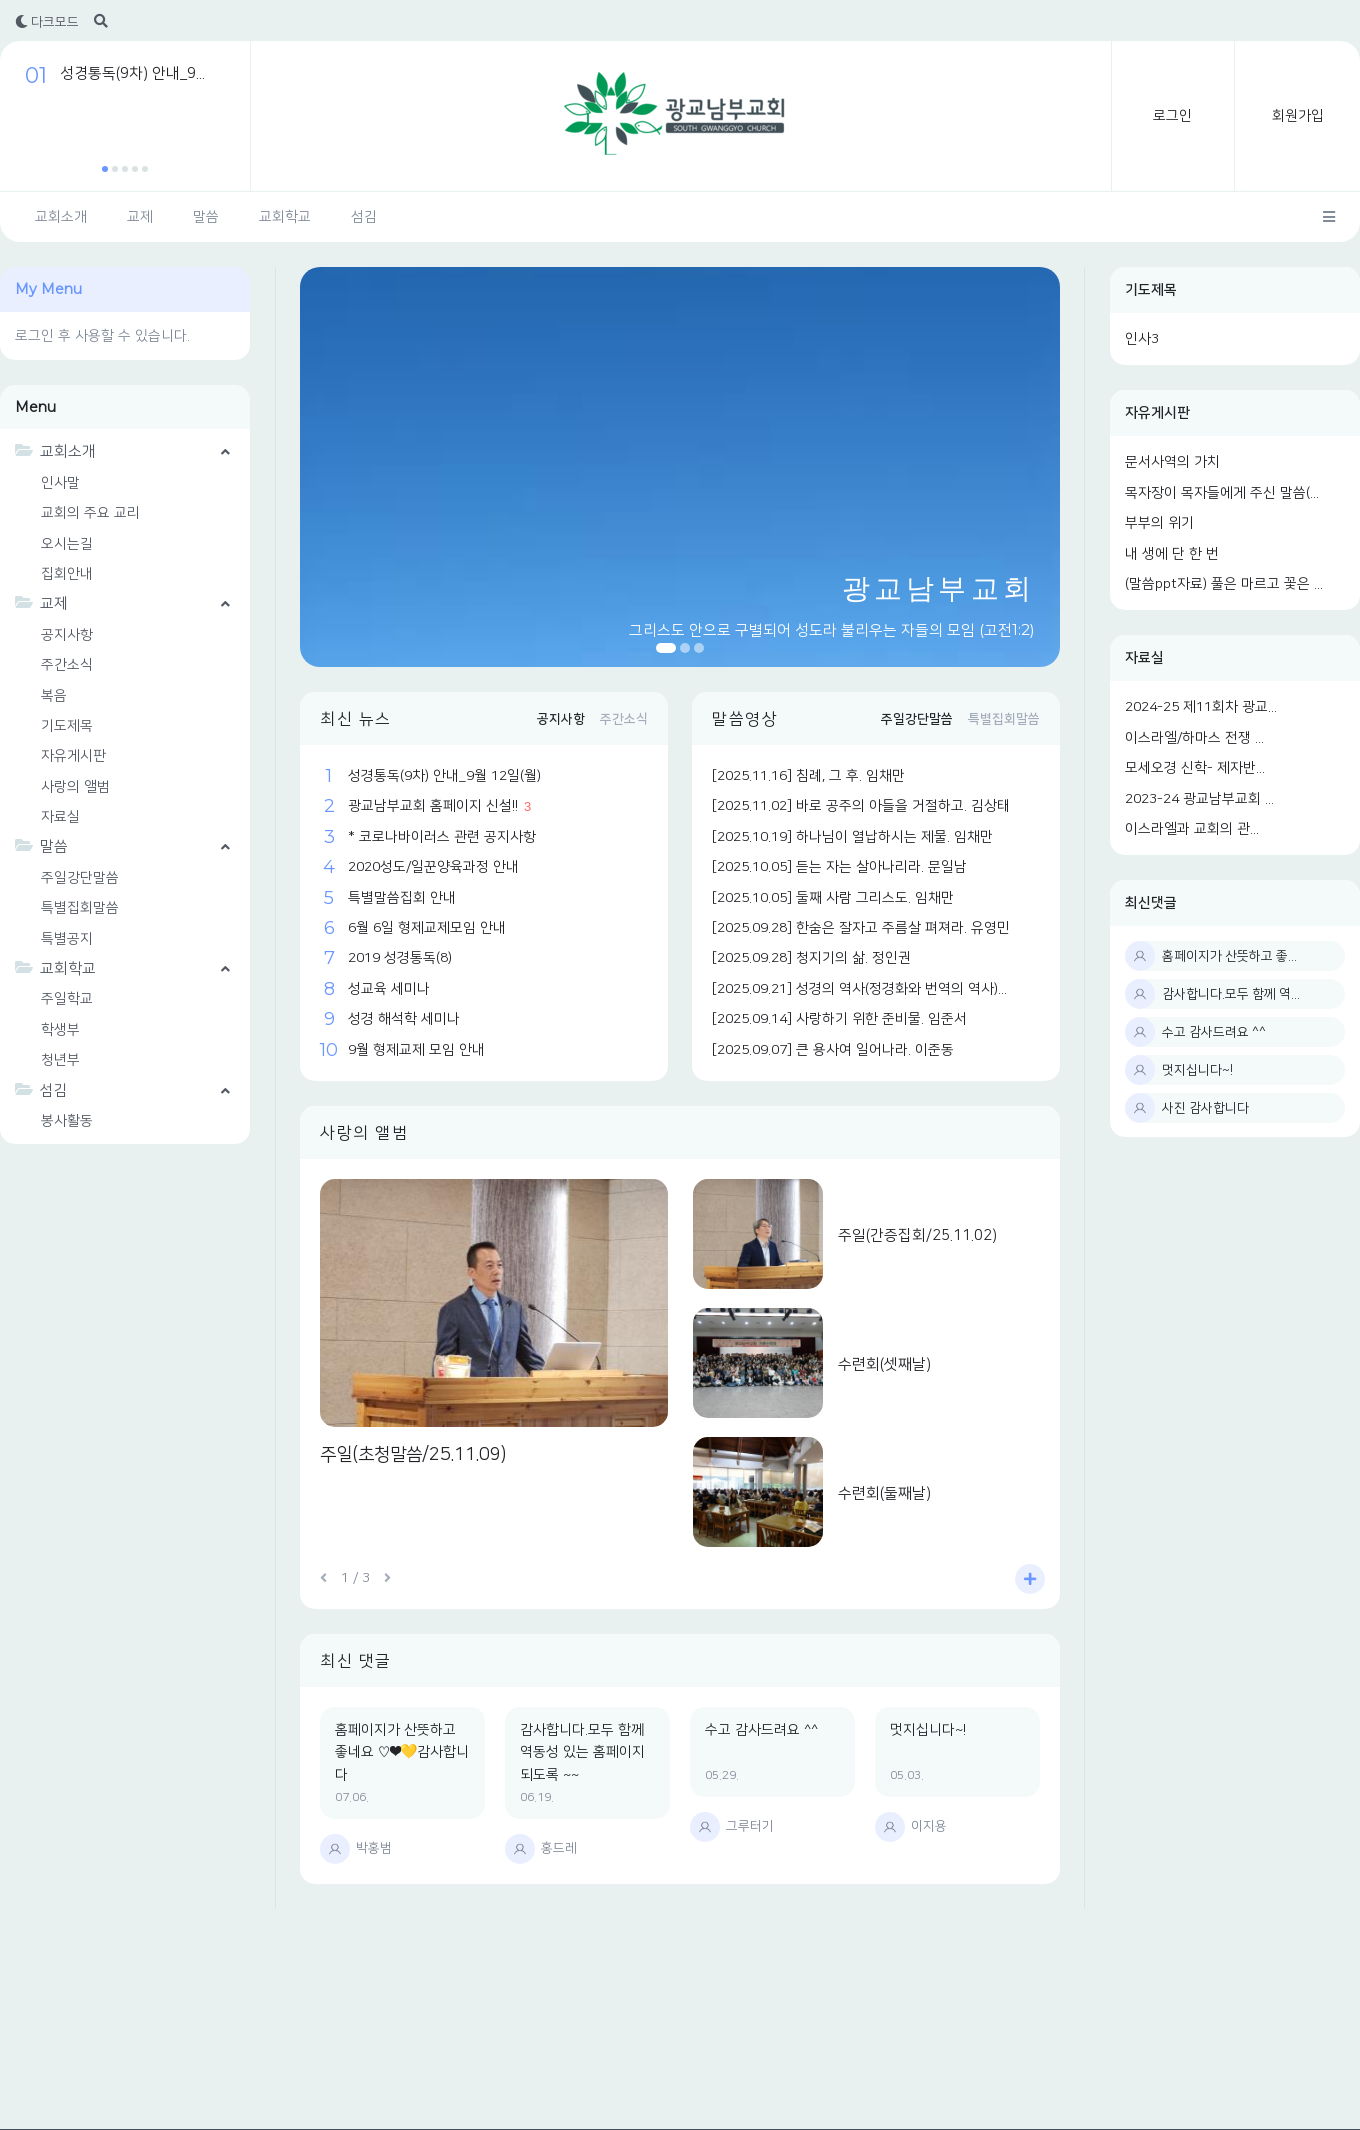  What do you see at coordinates (1142, 339) in the screenshot?
I see `인사3` at bounding box center [1142, 339].